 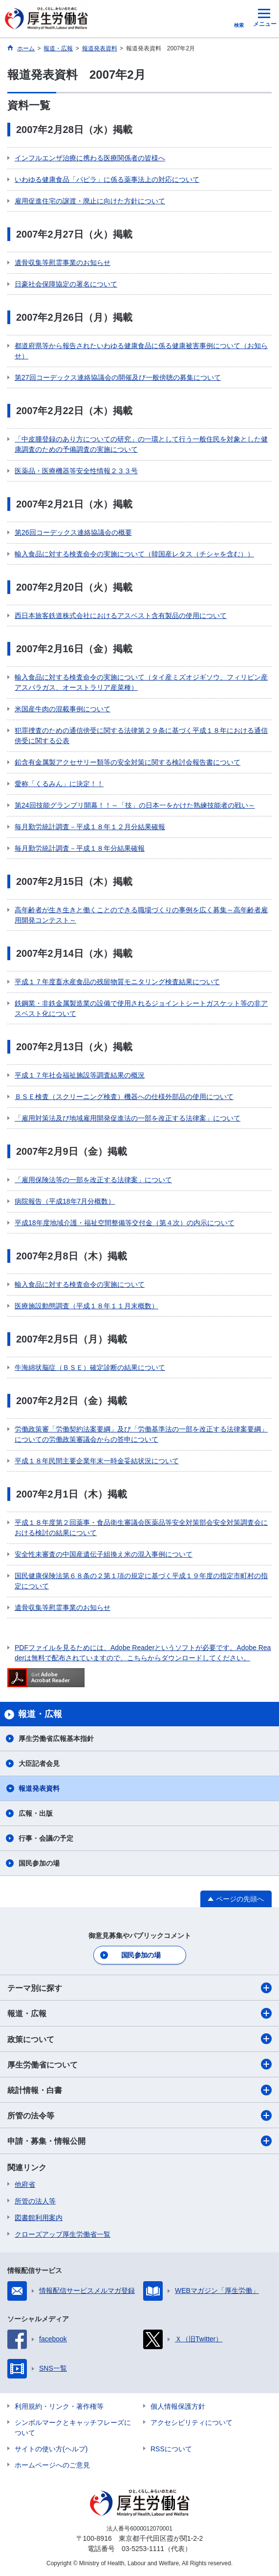 What do you see at coordinates (139, 2115) in the screenshot?
I see `所管の法令等` at bounding box center [139, 2115].